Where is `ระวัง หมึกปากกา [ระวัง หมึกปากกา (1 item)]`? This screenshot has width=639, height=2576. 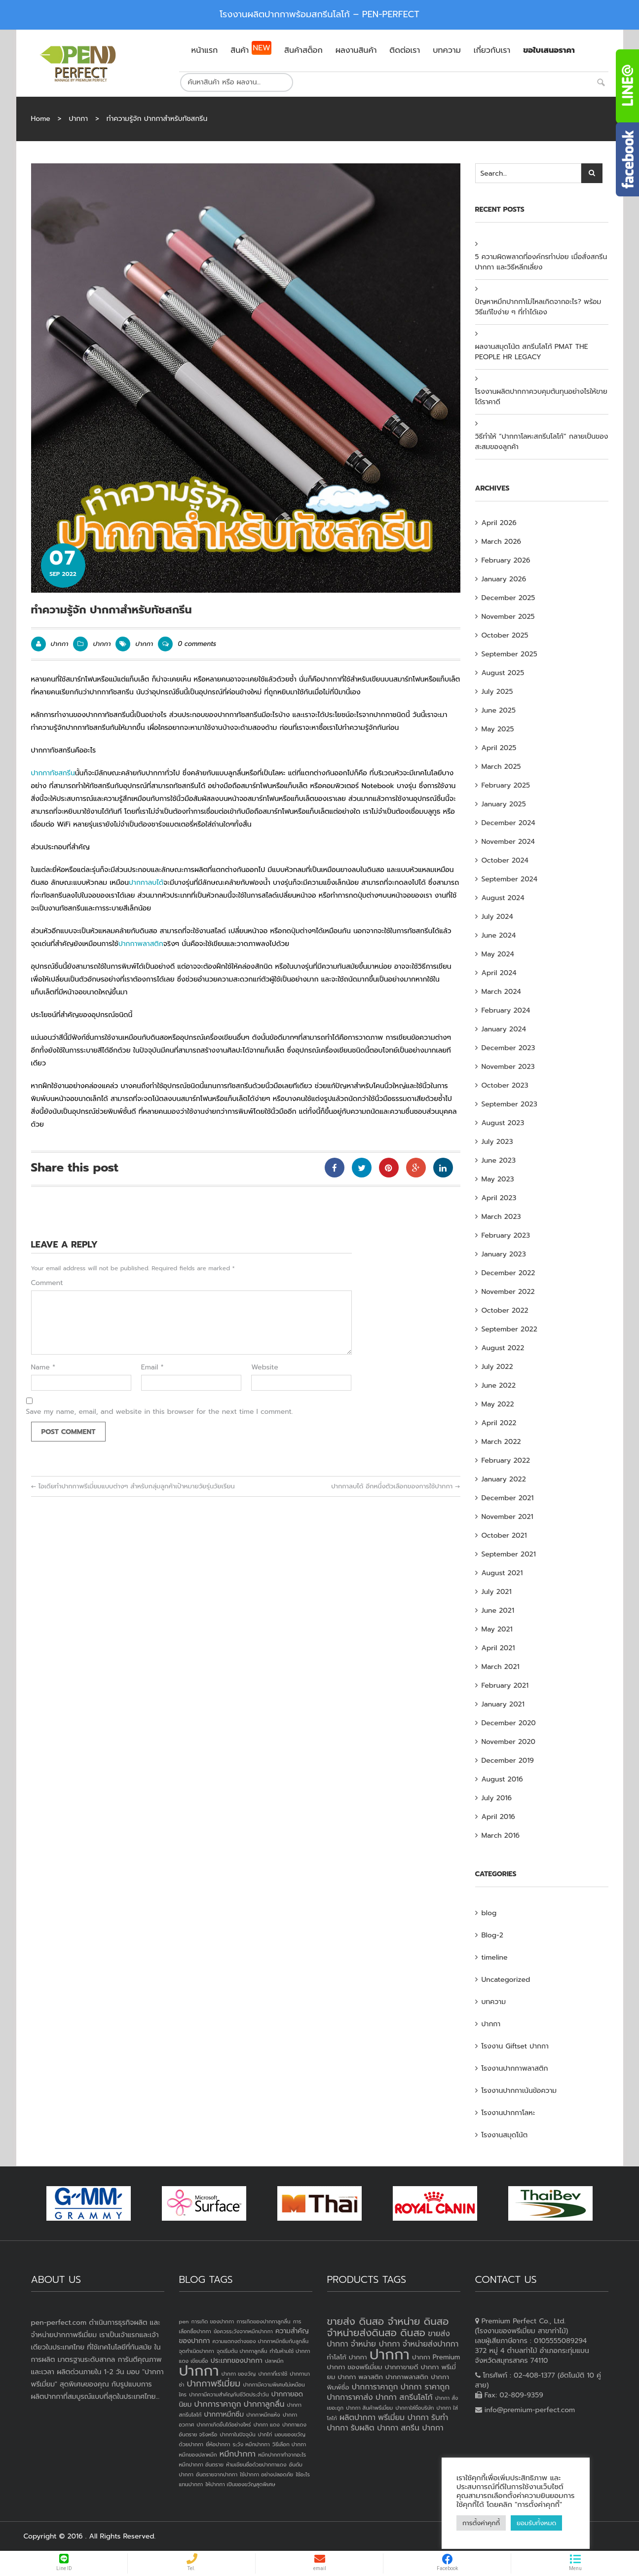 ระวัง หมึกปากกา [ระวัง หมึกปากกา (1 item)] is located at coordinates (251, 2444).